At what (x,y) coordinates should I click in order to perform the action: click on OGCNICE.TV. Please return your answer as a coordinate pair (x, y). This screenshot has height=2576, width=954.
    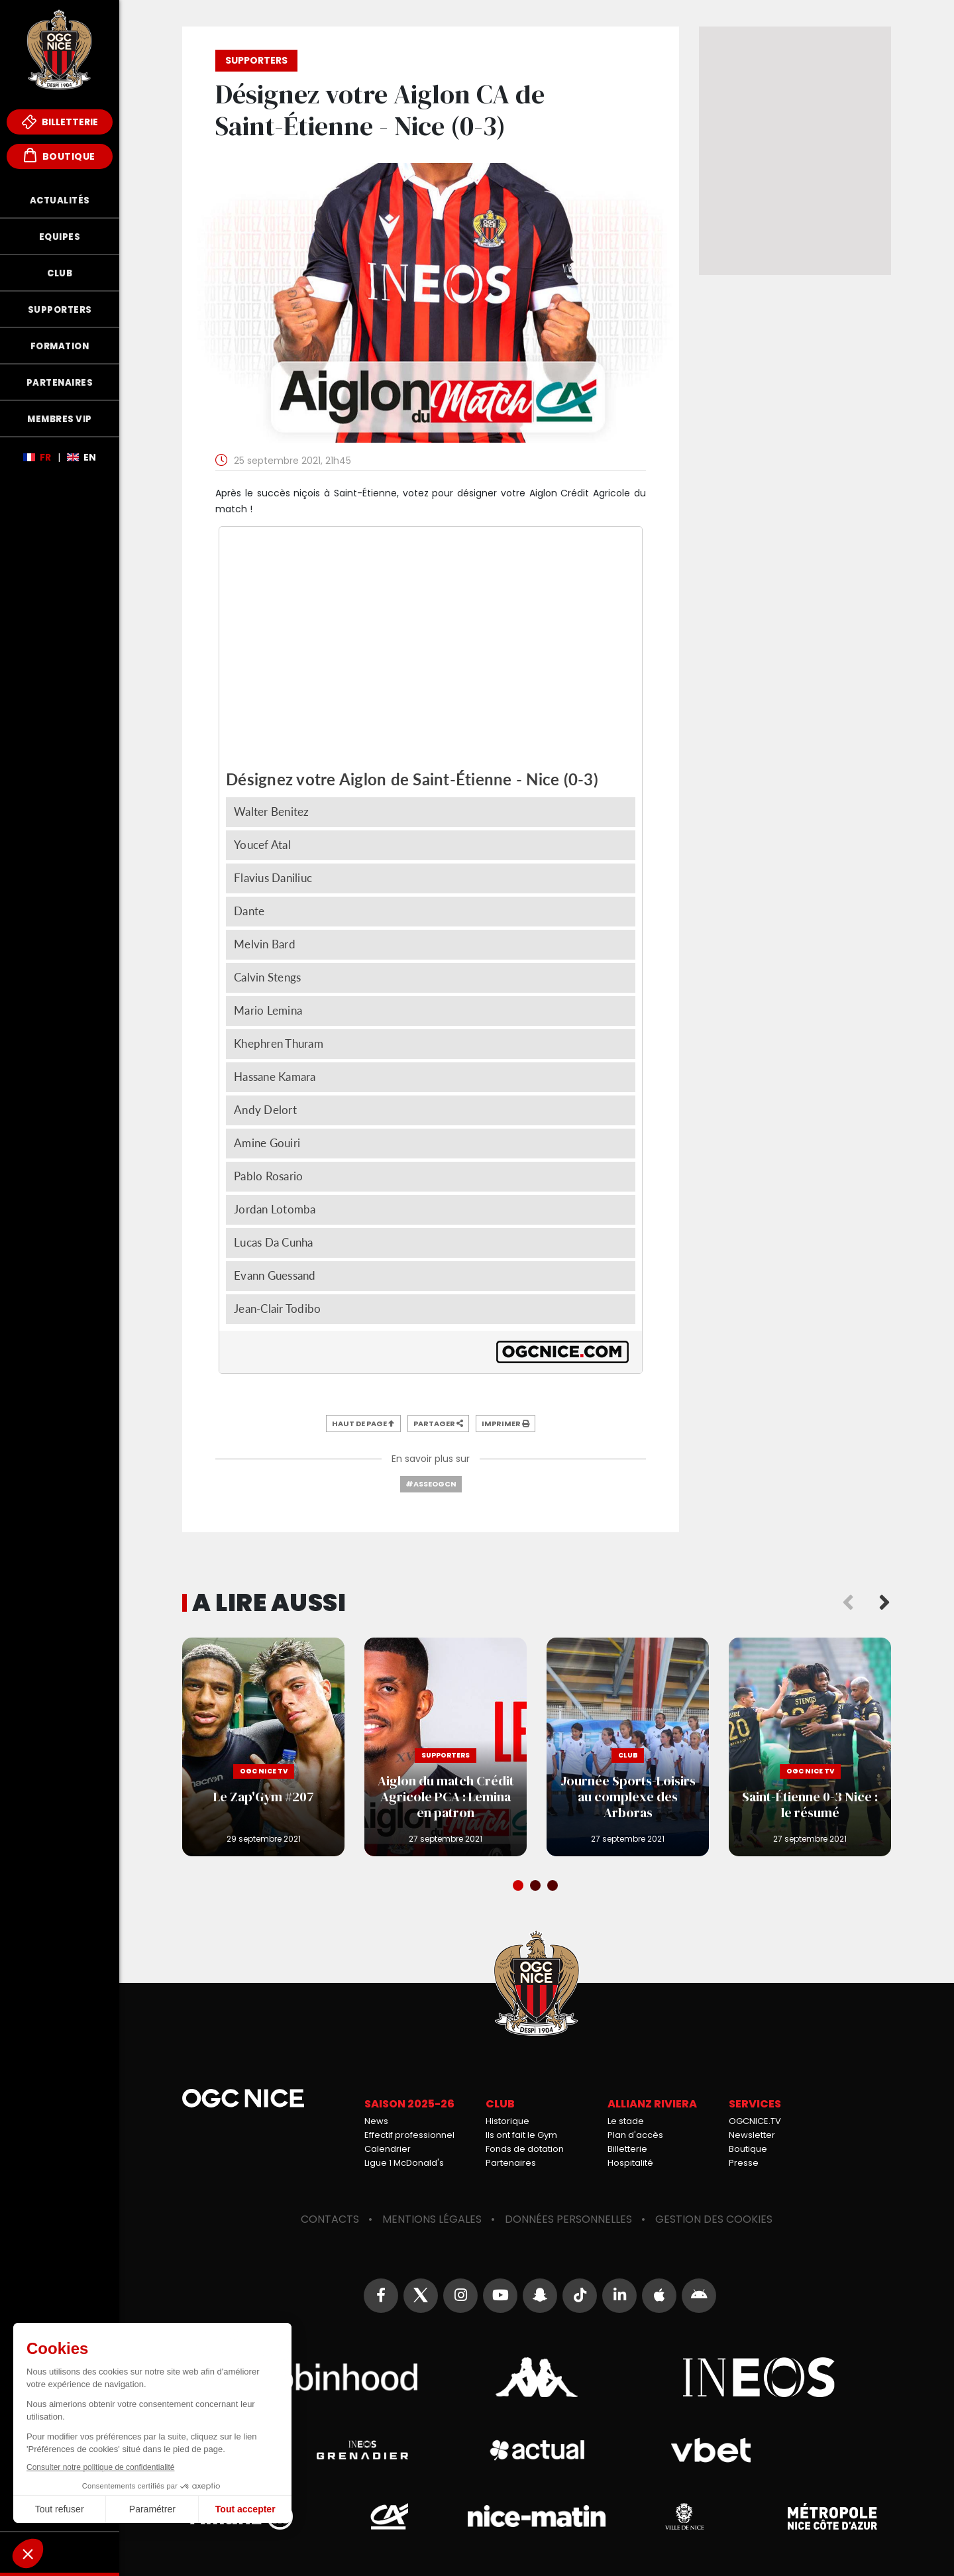
    Looking at the image, I should click on (755, 2121).